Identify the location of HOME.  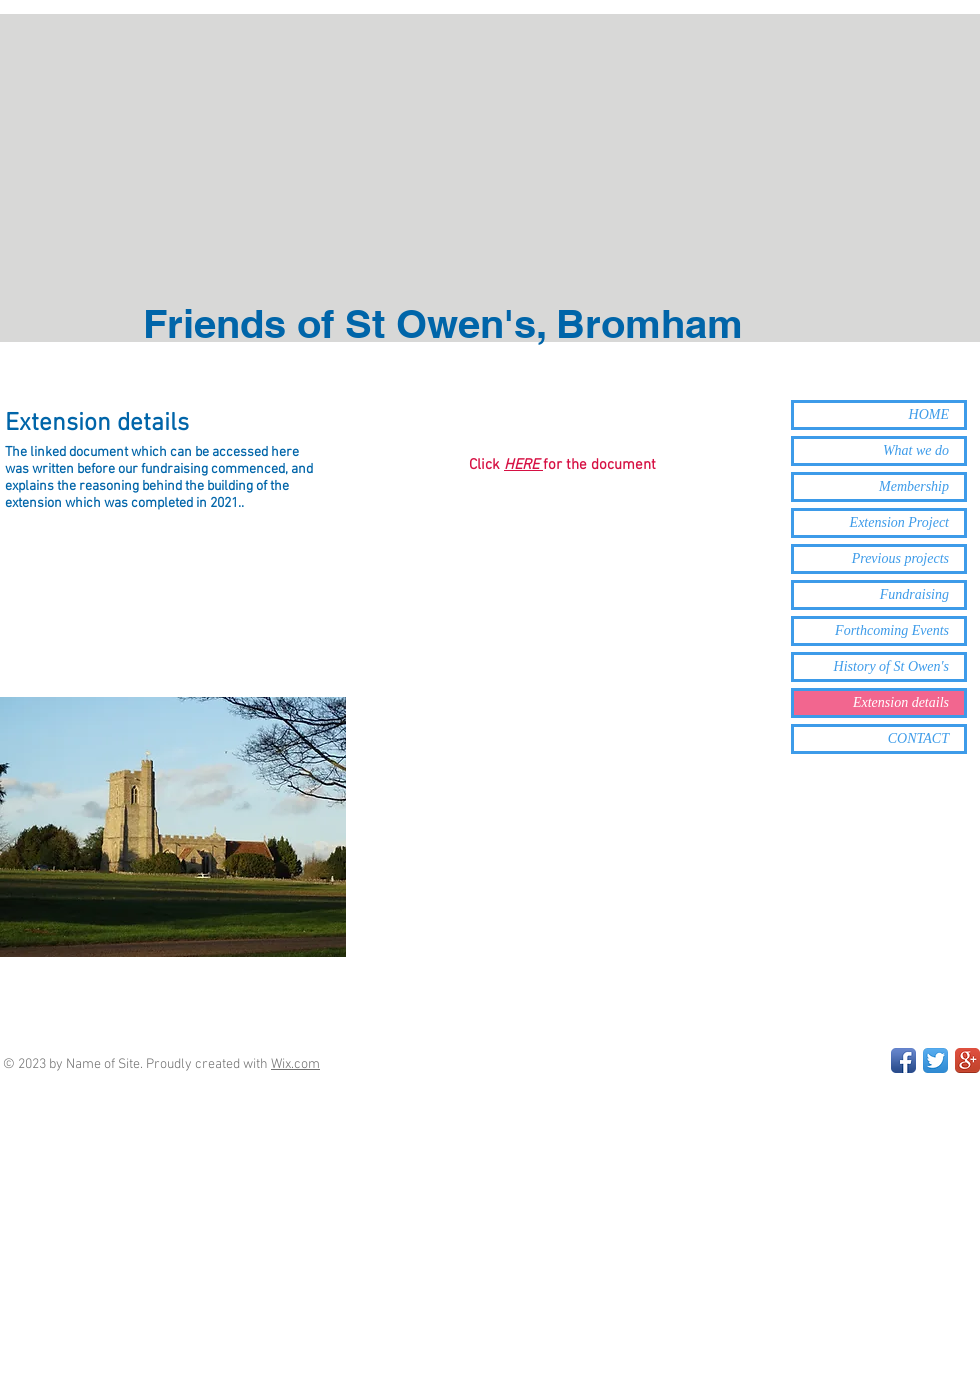
(929, 414).